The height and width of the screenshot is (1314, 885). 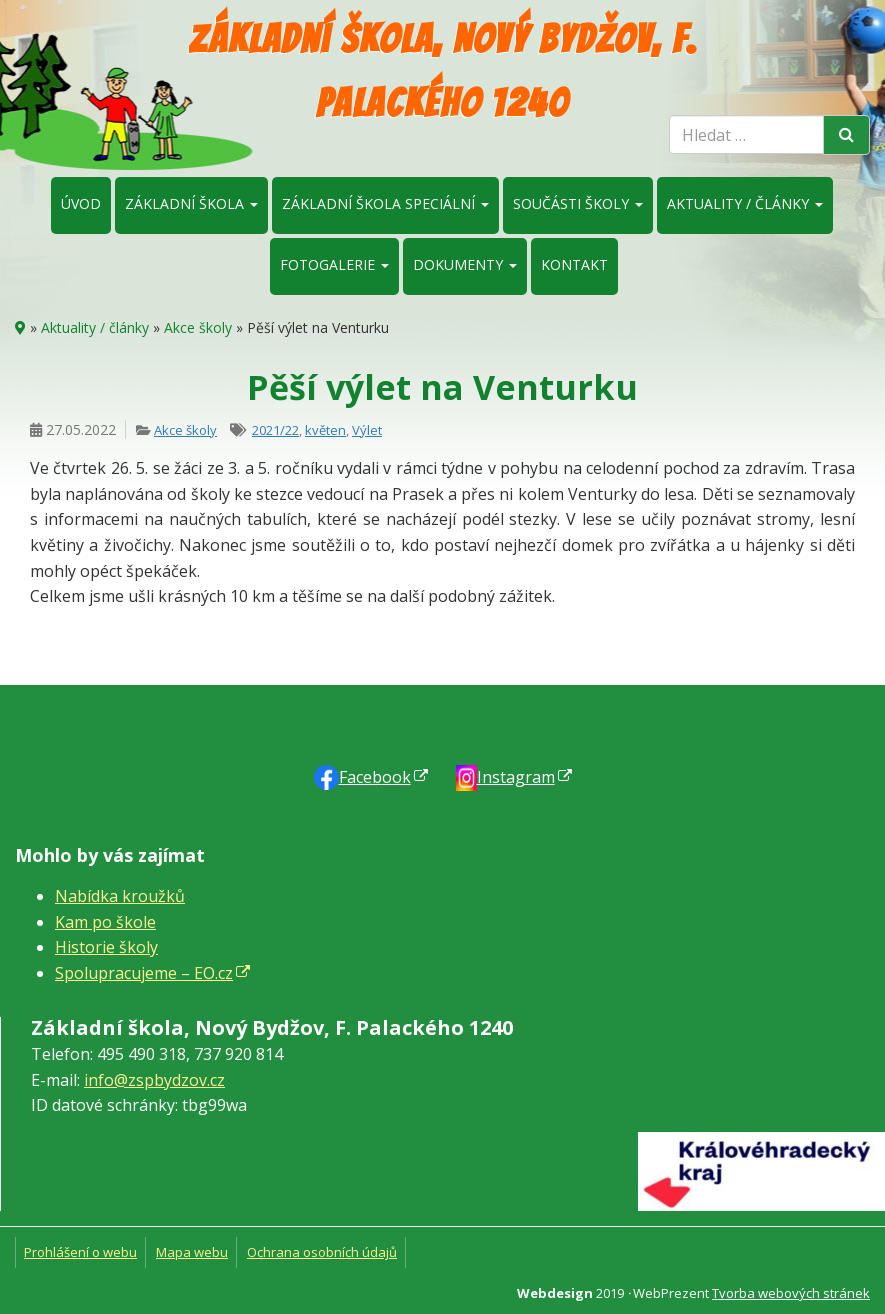 What do you see at coordinates (334, 264) in the screenshot?
I see `Fotogalerie` at bounding box center [334, 264].